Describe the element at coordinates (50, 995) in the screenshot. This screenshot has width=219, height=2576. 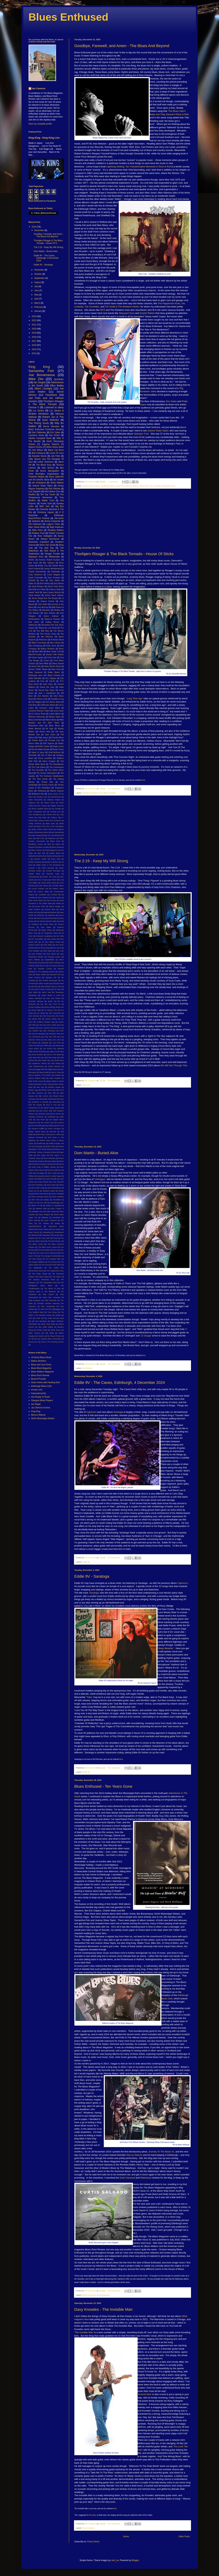
I see `James Brown Is Annie` at that location.